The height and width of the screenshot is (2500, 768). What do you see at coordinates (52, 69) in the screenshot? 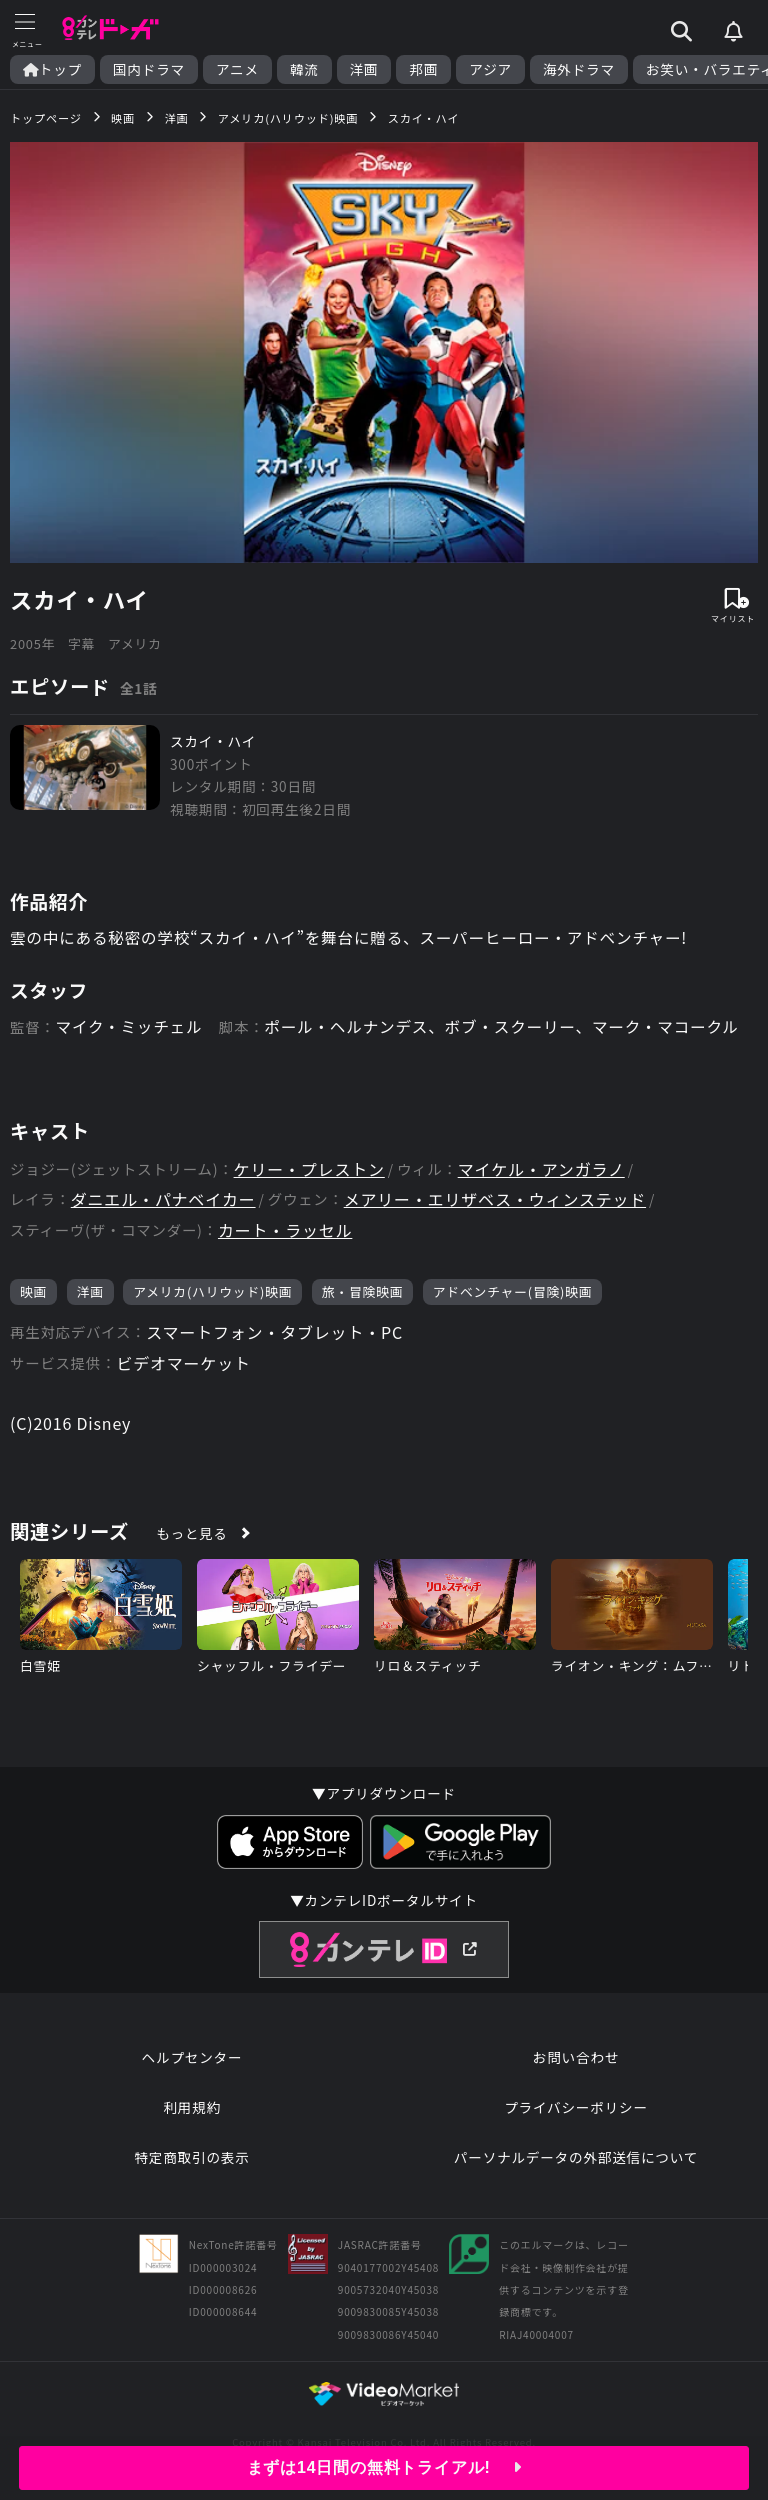
I see `トップ` at bounding box center [52, 69].